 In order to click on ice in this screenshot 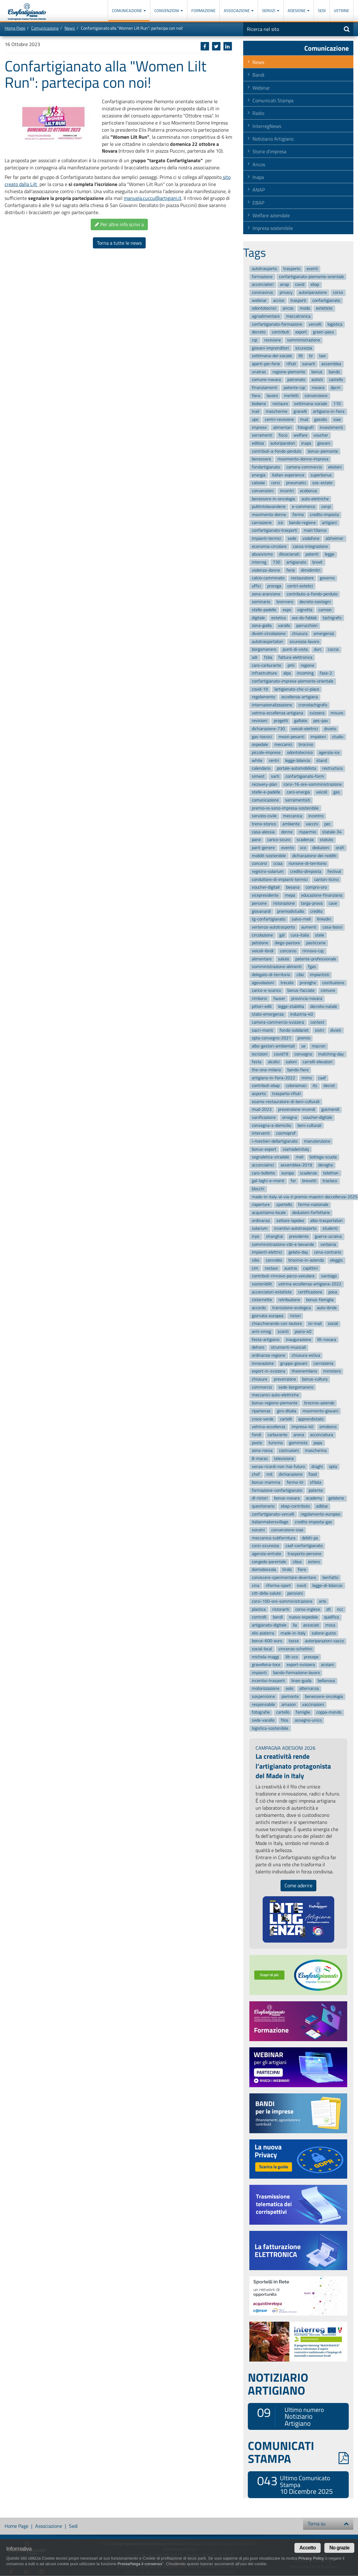, I will do `click(280, 523)`.